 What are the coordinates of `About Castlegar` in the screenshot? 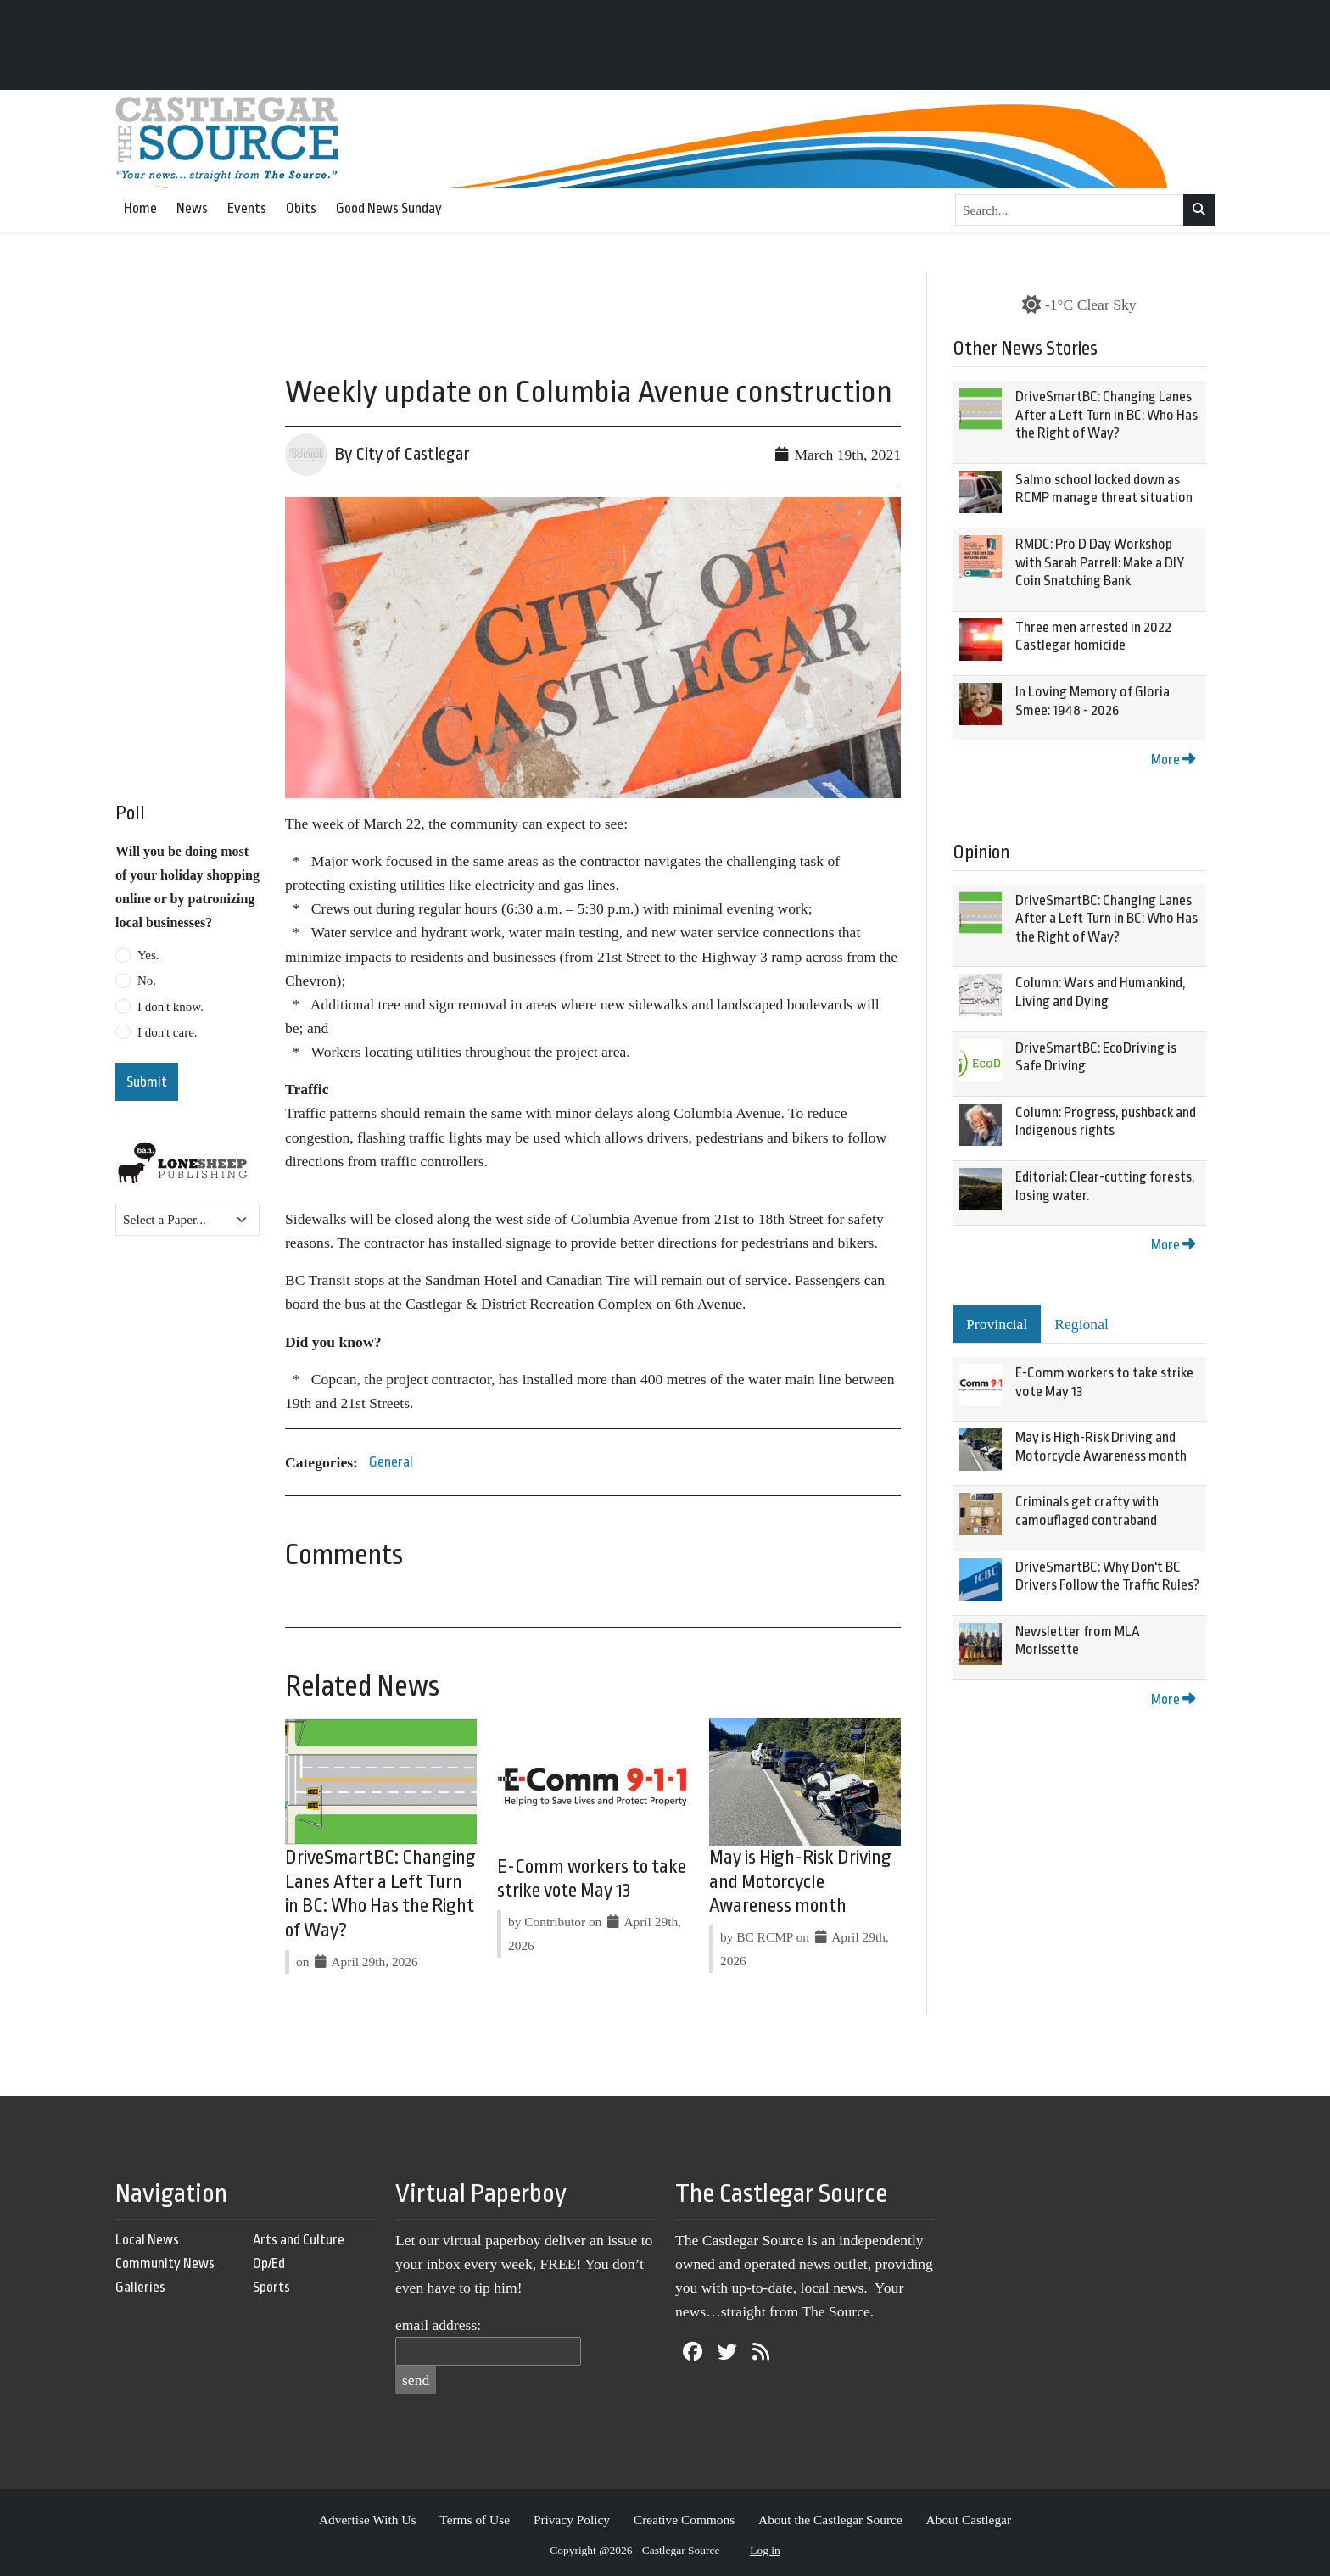 It's located at (968, 2519).